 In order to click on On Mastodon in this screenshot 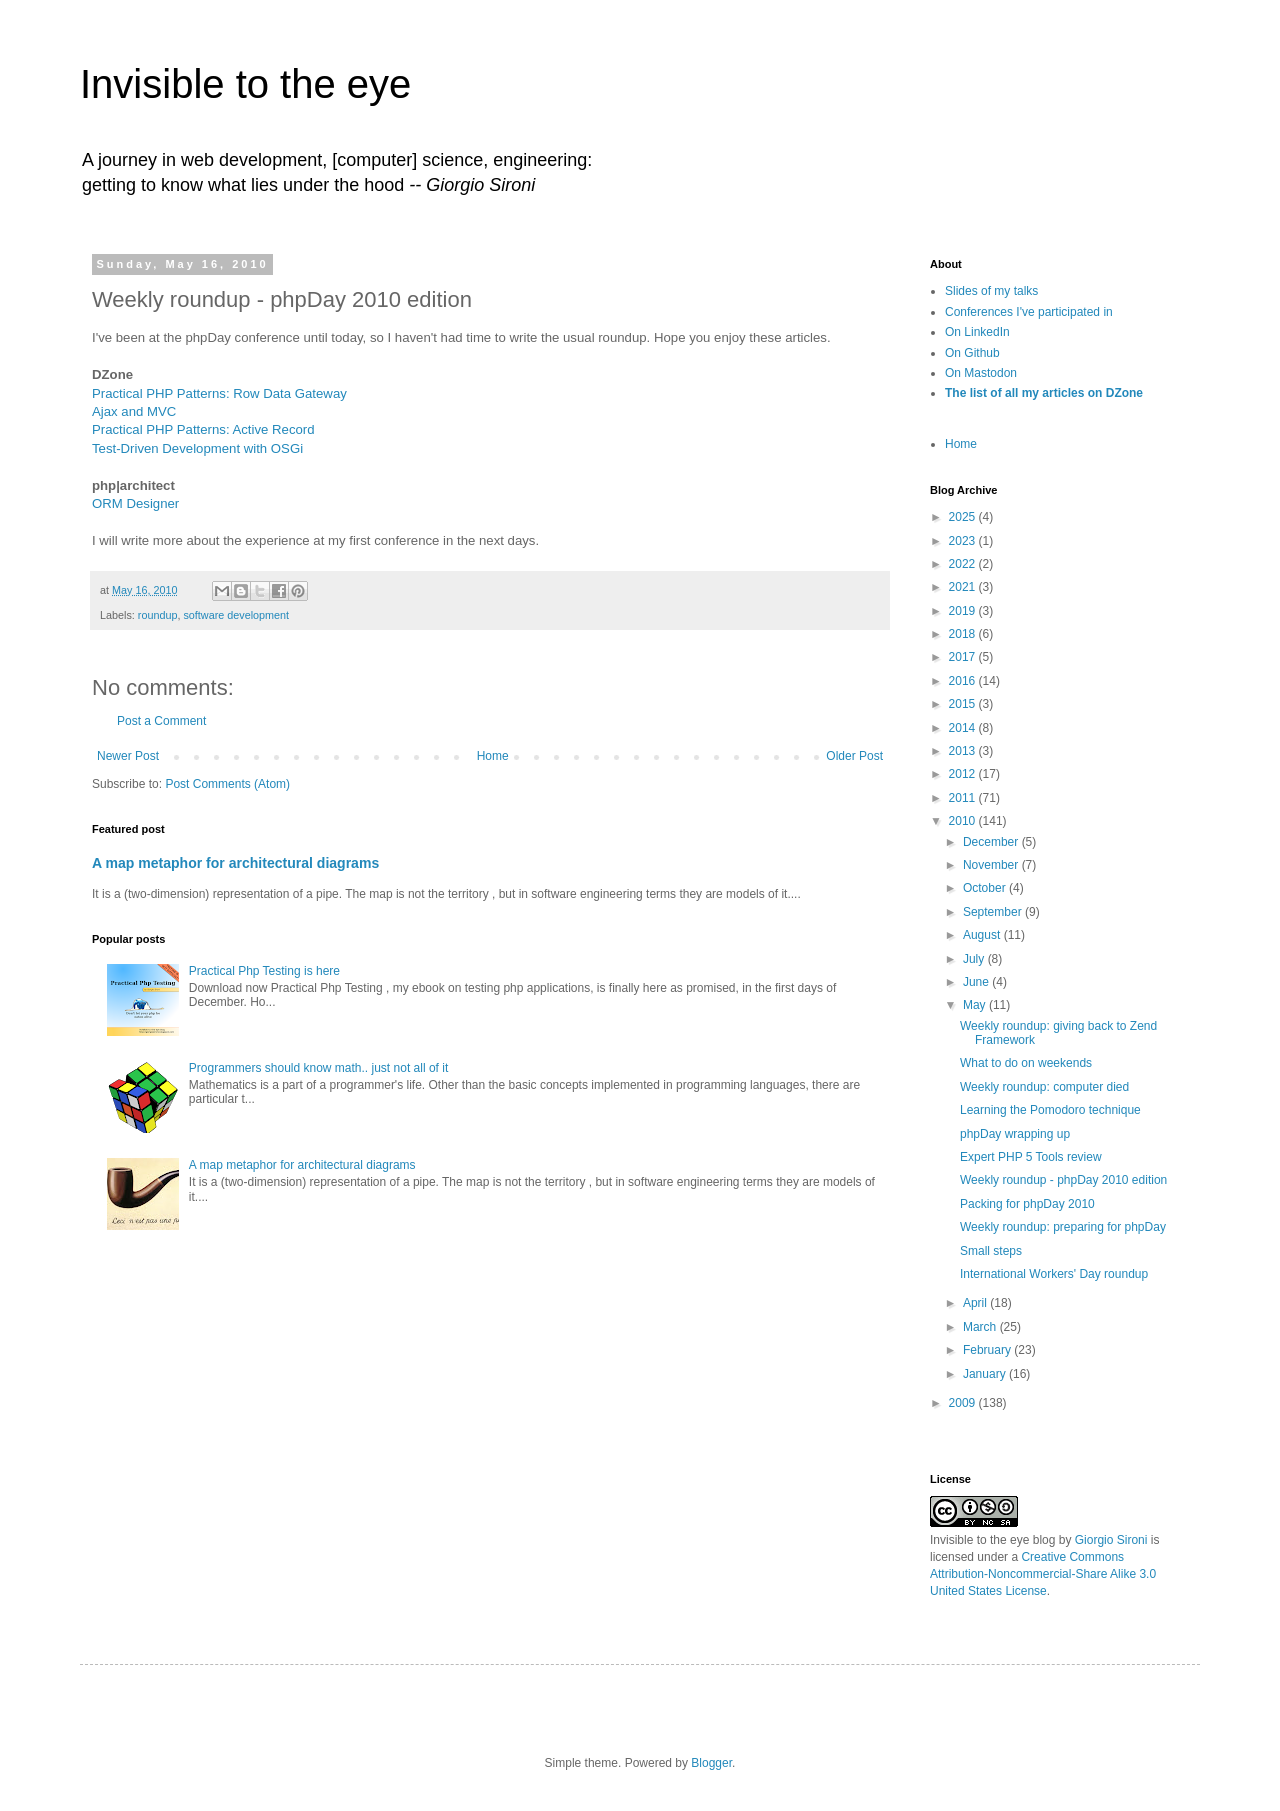, I will do `click(981, 373)`.